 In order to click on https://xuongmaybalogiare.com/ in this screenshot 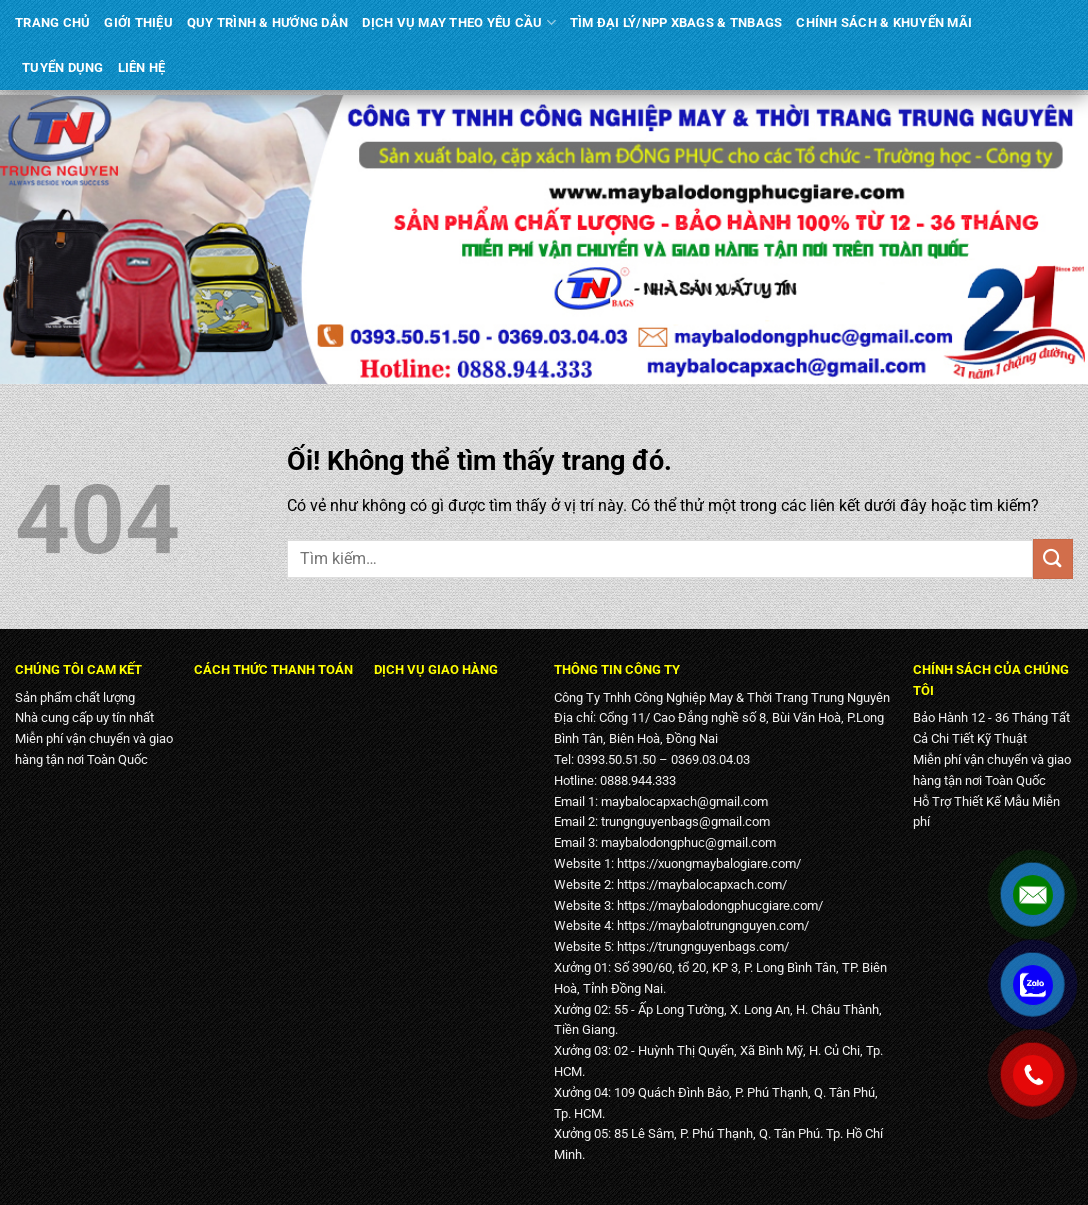, I will do `click(709, 863)`.